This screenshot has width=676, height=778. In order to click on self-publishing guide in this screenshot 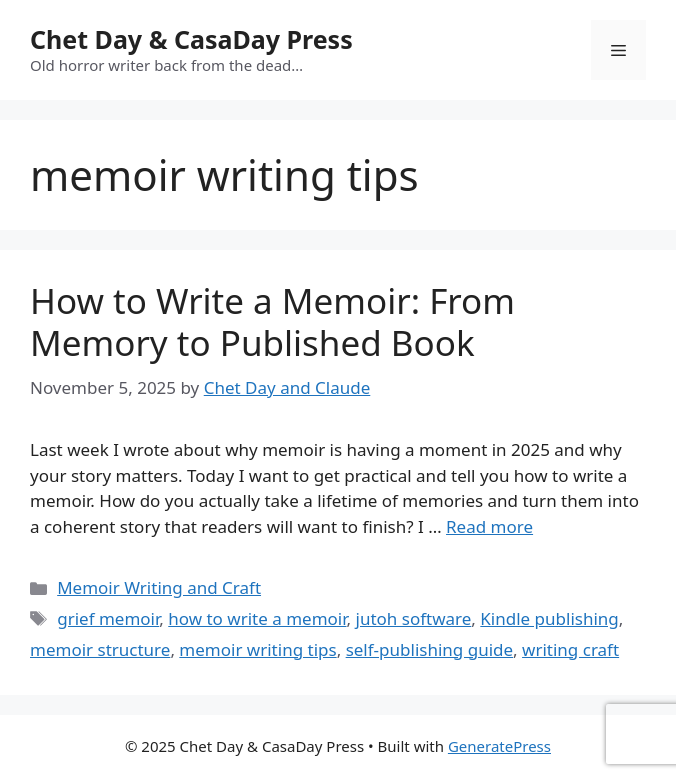, I will do `click(429, 649)`.